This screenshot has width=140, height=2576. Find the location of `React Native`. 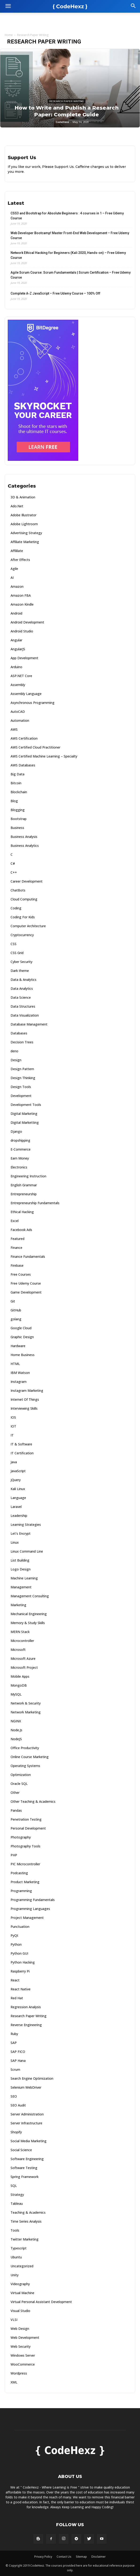

React Native is located at coordinates (21, 1989).